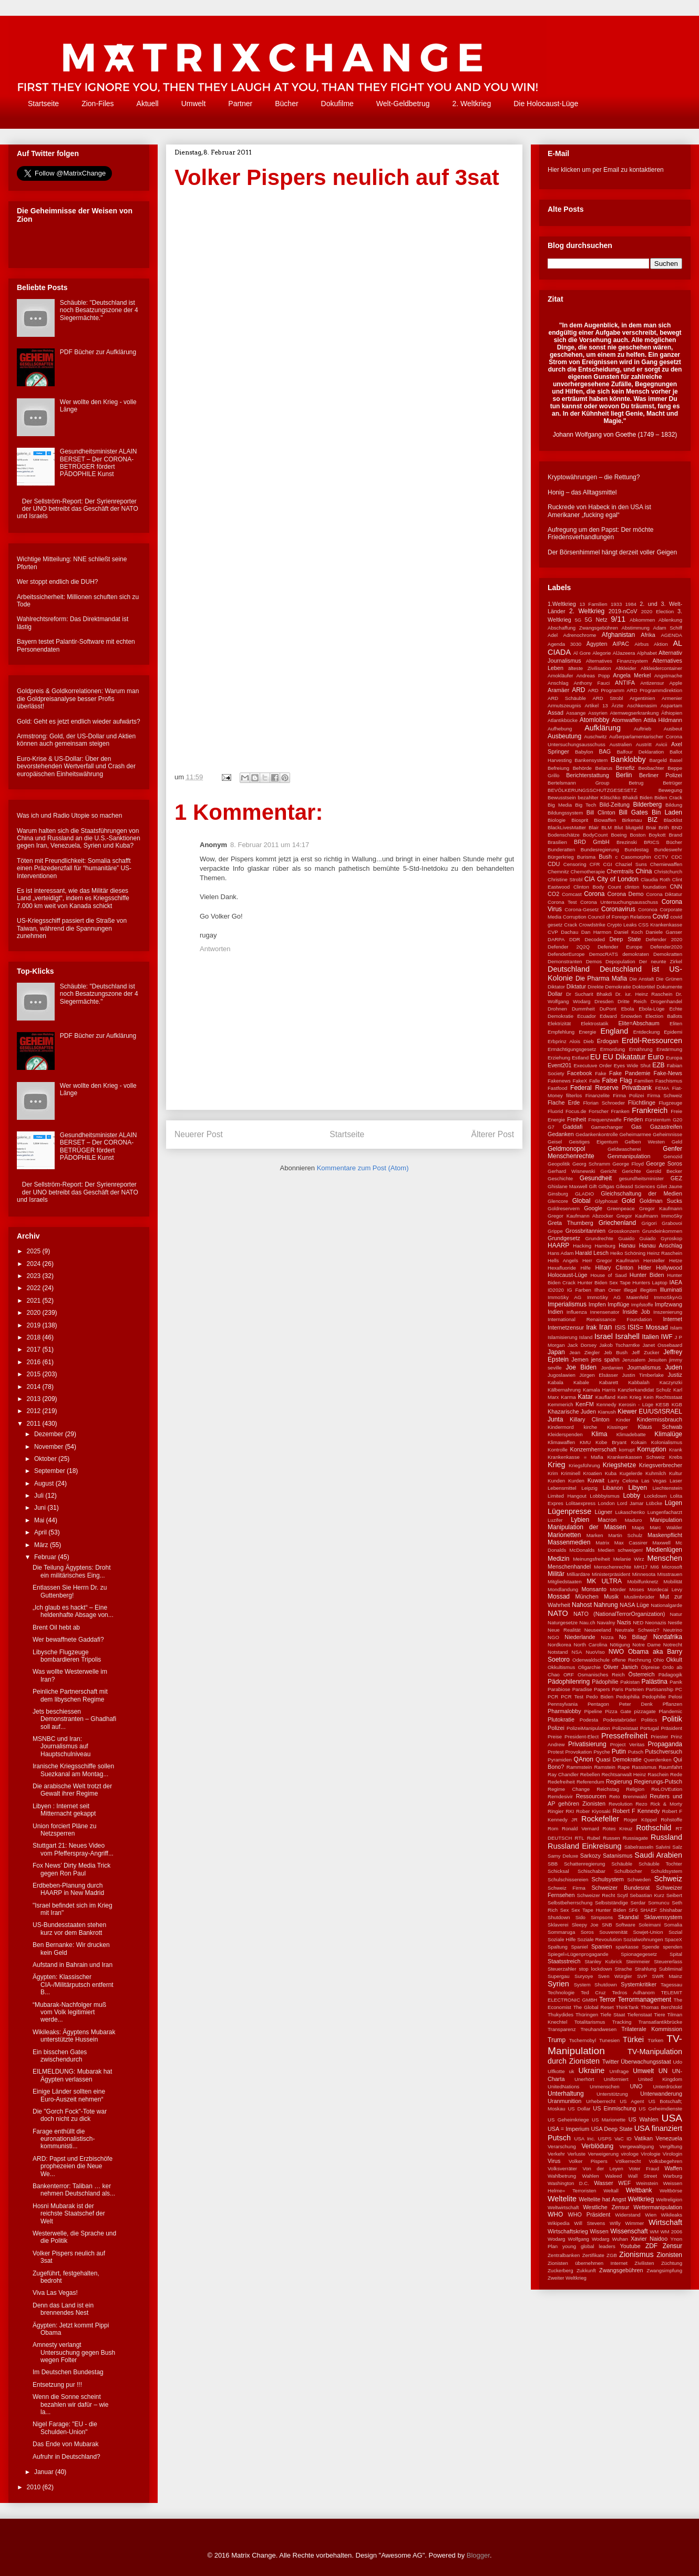 The height and width of the screenshot is (2576, 699). Describe the element at coordinates (605, 820) in the screenshot. I see `Biowaffen` at that location.